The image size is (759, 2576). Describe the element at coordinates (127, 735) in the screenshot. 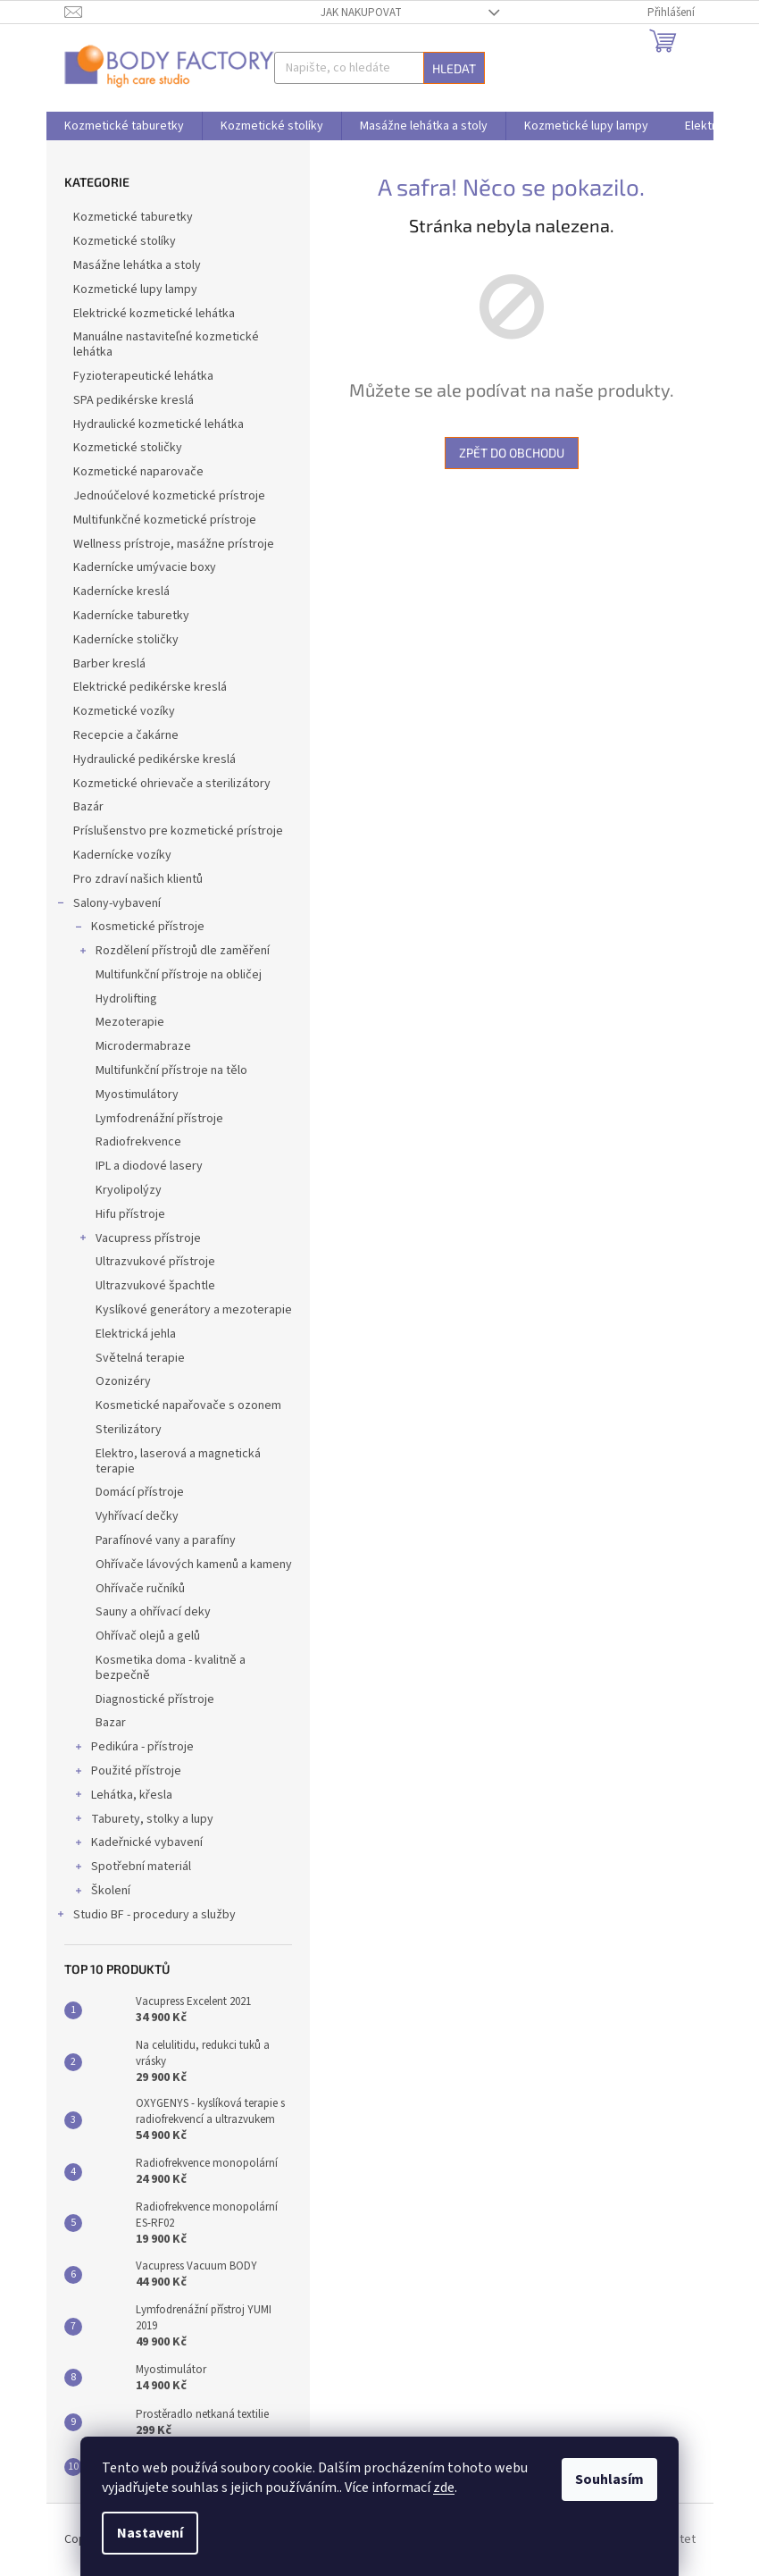

I see `Recepcie a čakárne` at that location.